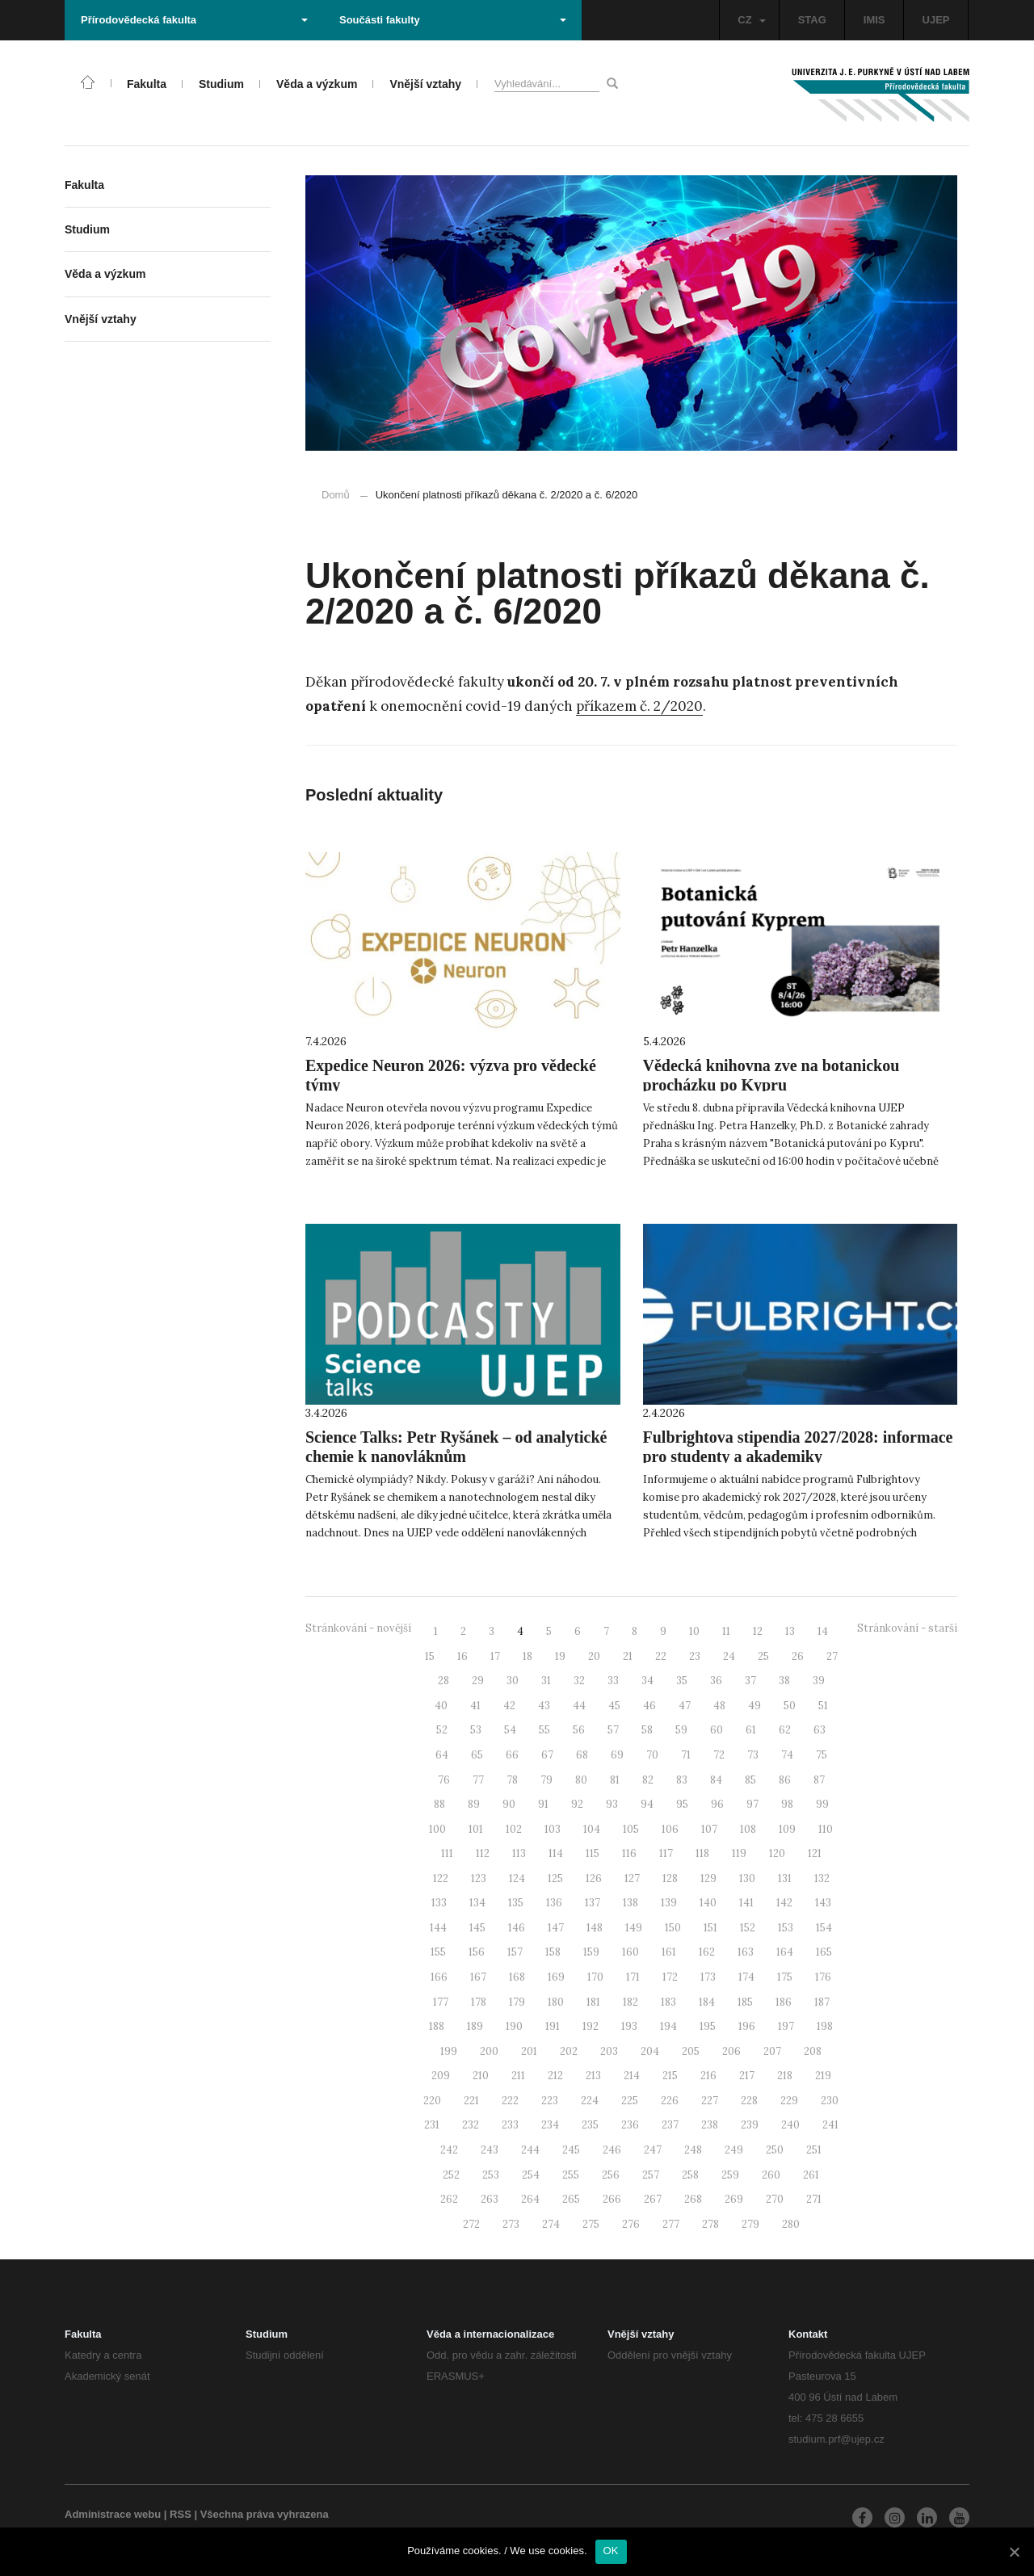 Image resolution: width=1034 pixels, height=2576 pixels. Describe the element at coordinates (471, 2100) in the screenshot. I see `221` at that location.